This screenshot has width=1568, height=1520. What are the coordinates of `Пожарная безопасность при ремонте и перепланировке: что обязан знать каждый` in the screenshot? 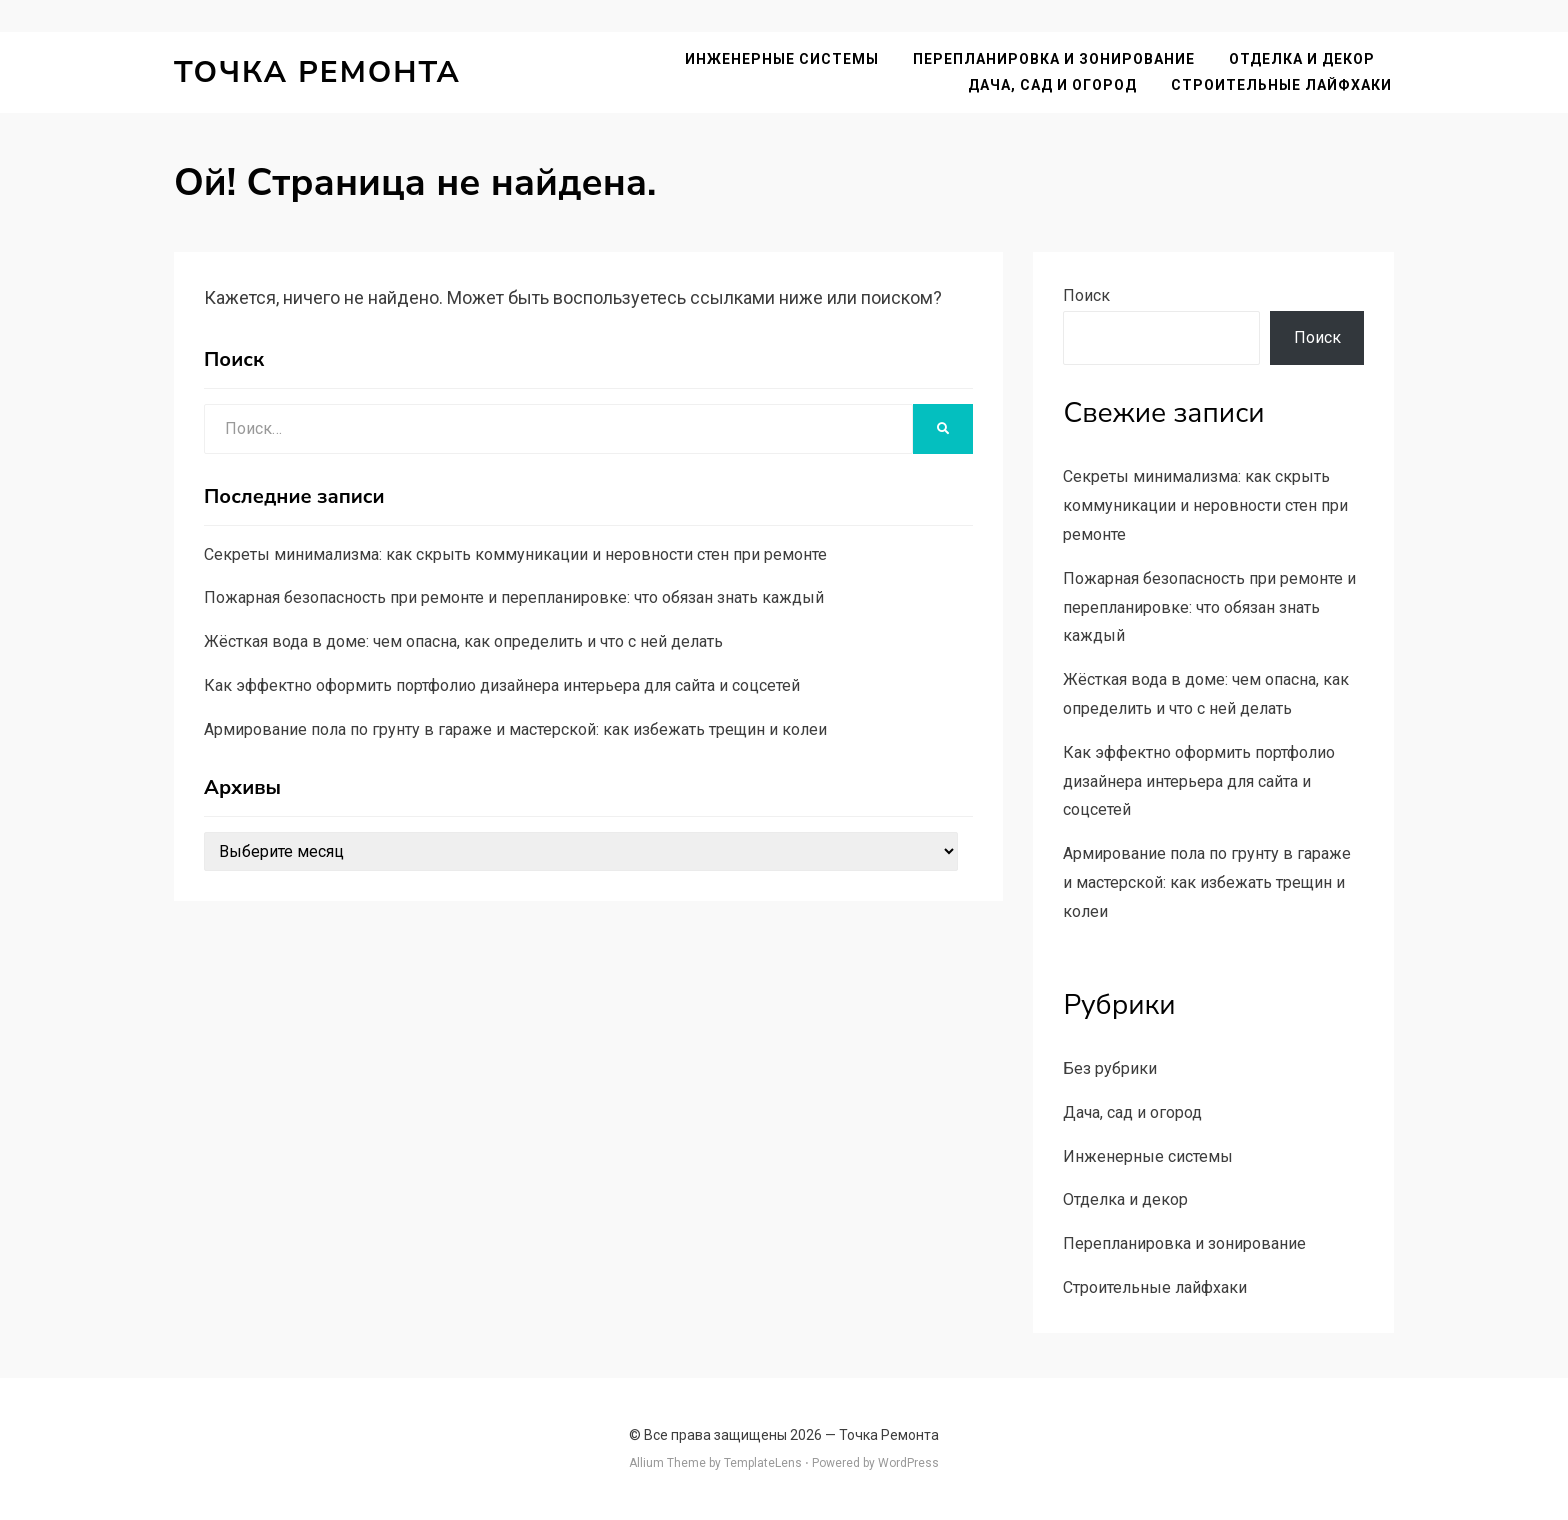 It's located at (514, 597).